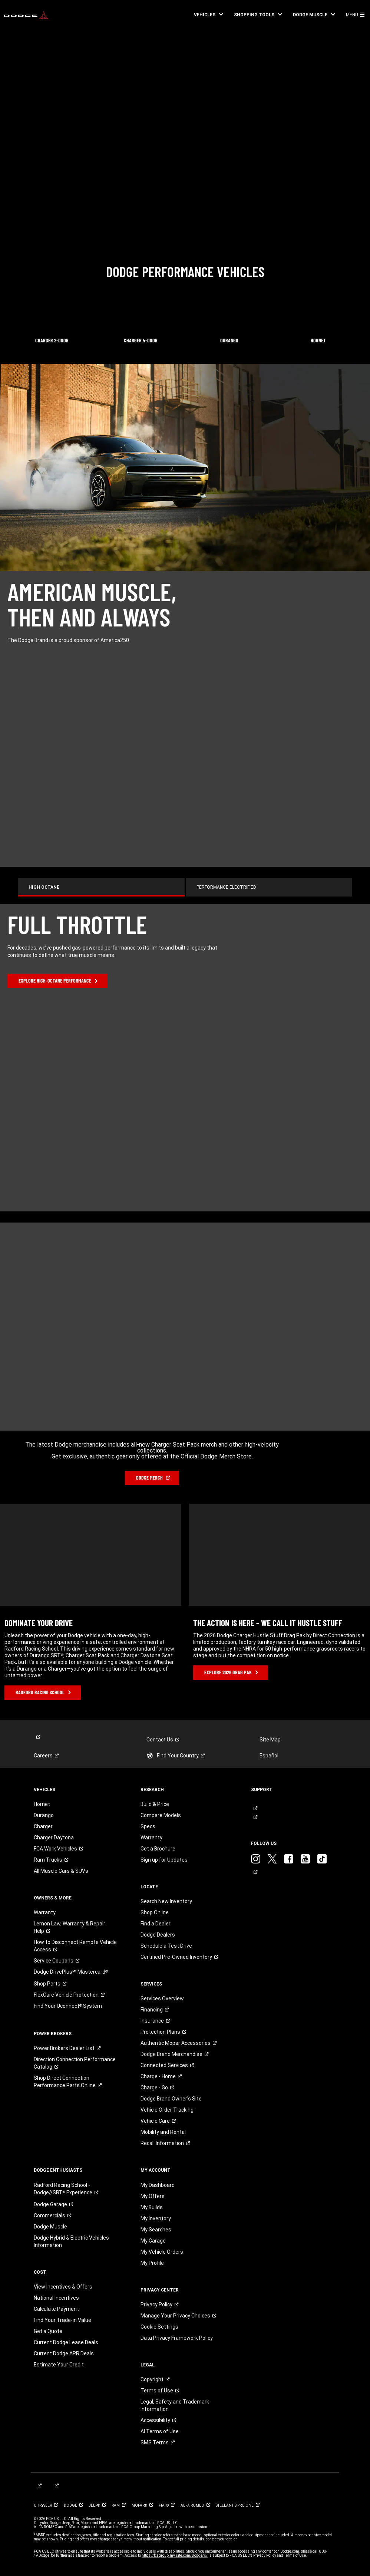 Image resolution: width=370 pixels, height=2576 pixels. I want to click on Current Dodge APR Deals [link], so click(64, 2353).